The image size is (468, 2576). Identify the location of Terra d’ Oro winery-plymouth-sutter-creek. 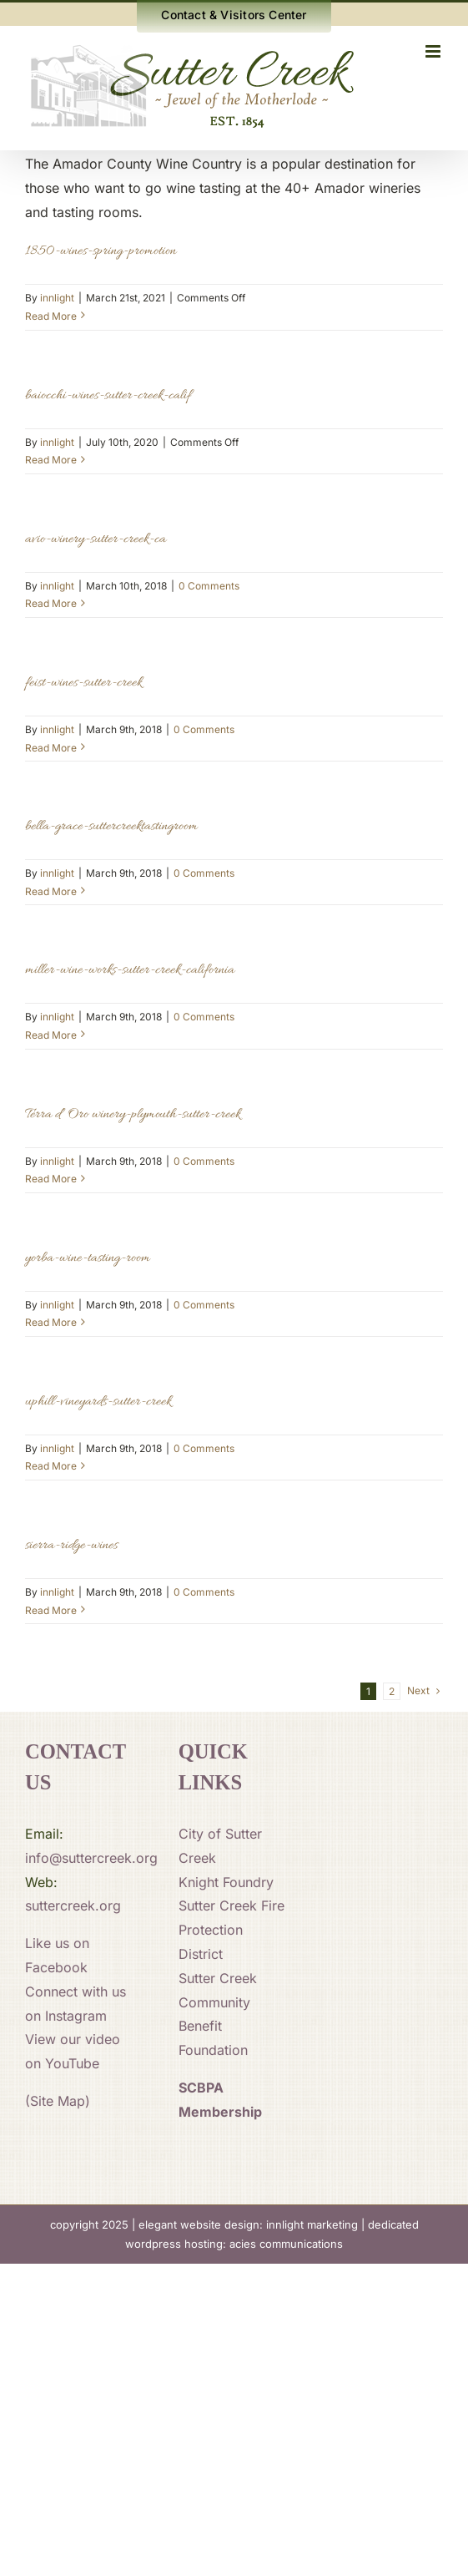
(132, 1115).